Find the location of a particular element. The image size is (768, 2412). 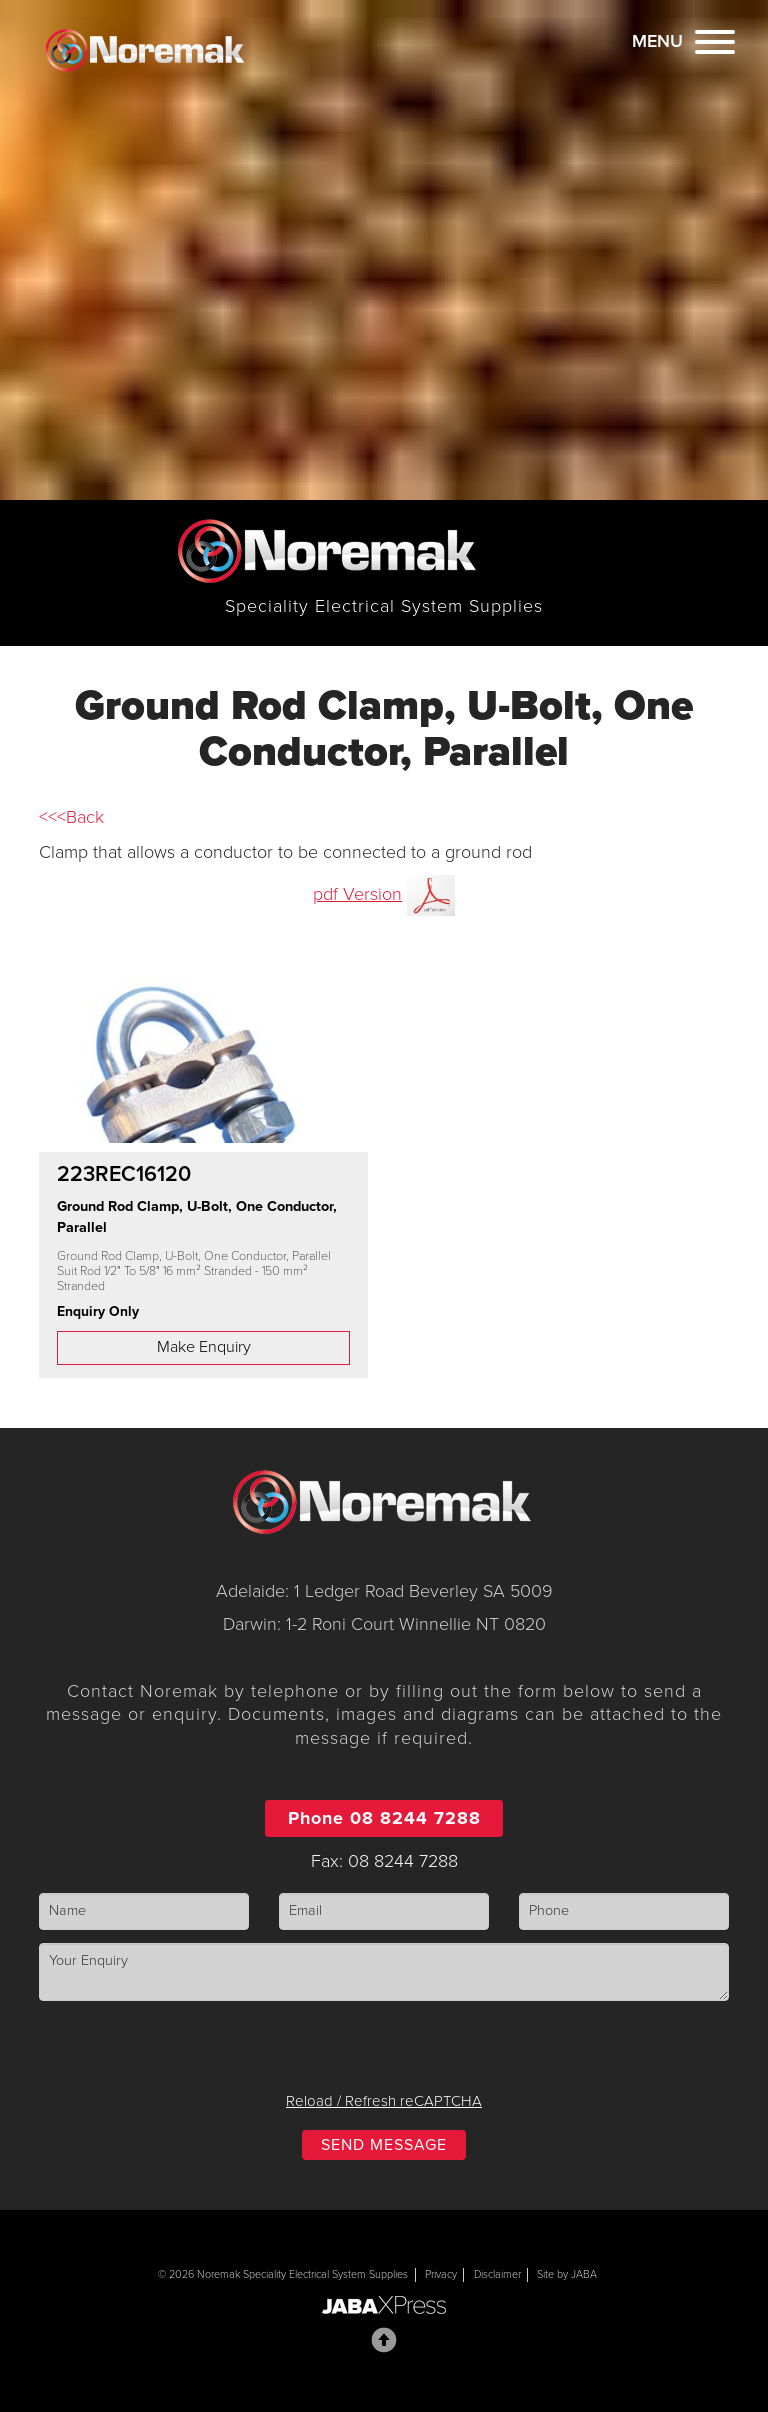

<<<Back is located at coordinates (71, 817).